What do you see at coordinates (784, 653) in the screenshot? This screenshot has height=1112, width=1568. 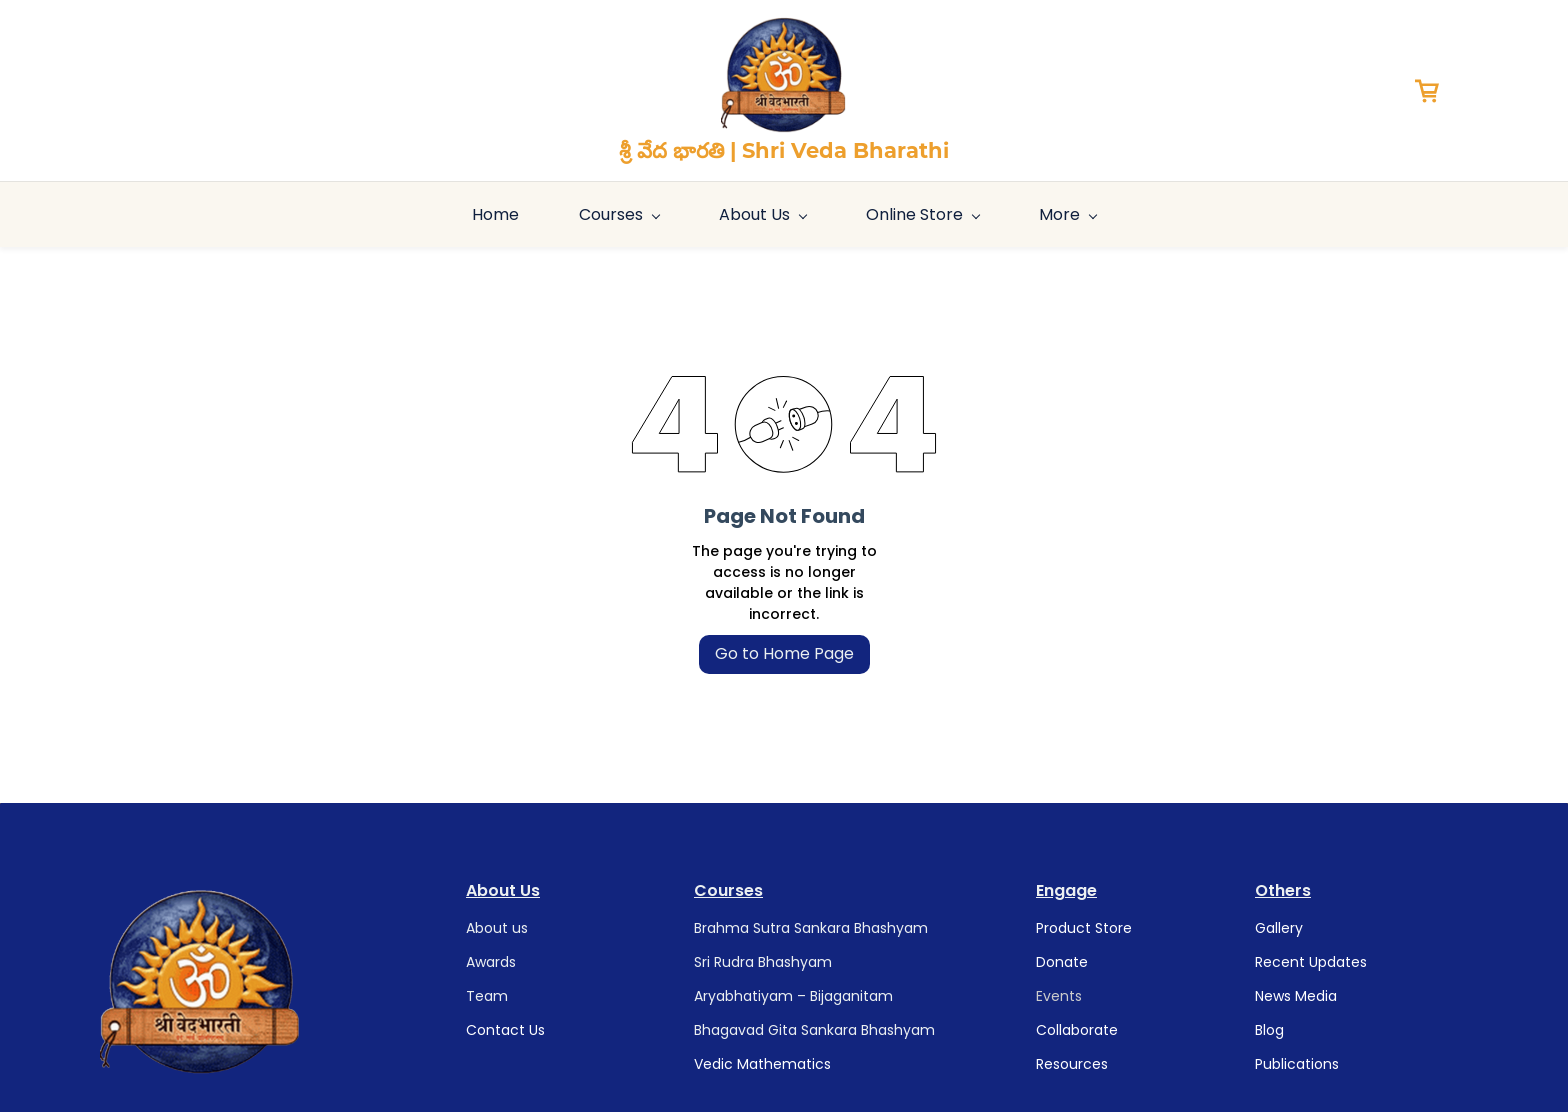 I see `Go to Home Page` at bounding box center [784, 653].